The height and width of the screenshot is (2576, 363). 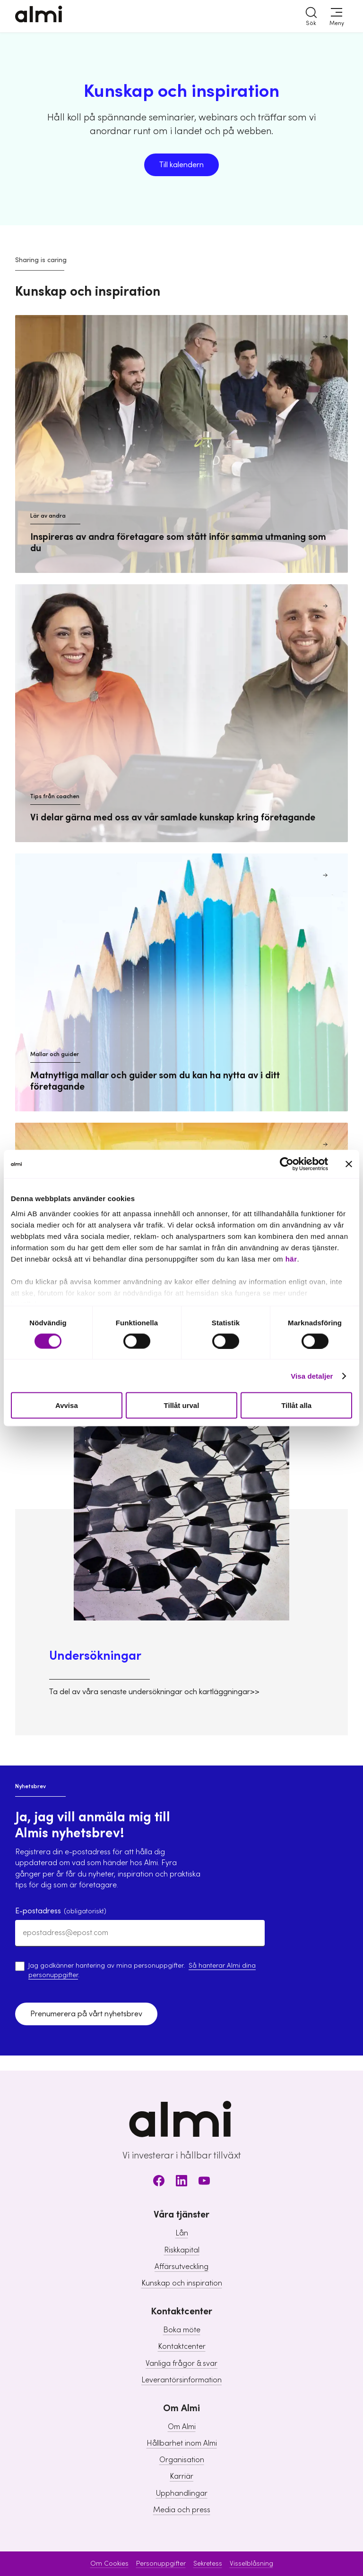 What do you see at coordinates (181, 2476) in the screenshot?
I see `Karriär` at bounding box center [181, 2476].